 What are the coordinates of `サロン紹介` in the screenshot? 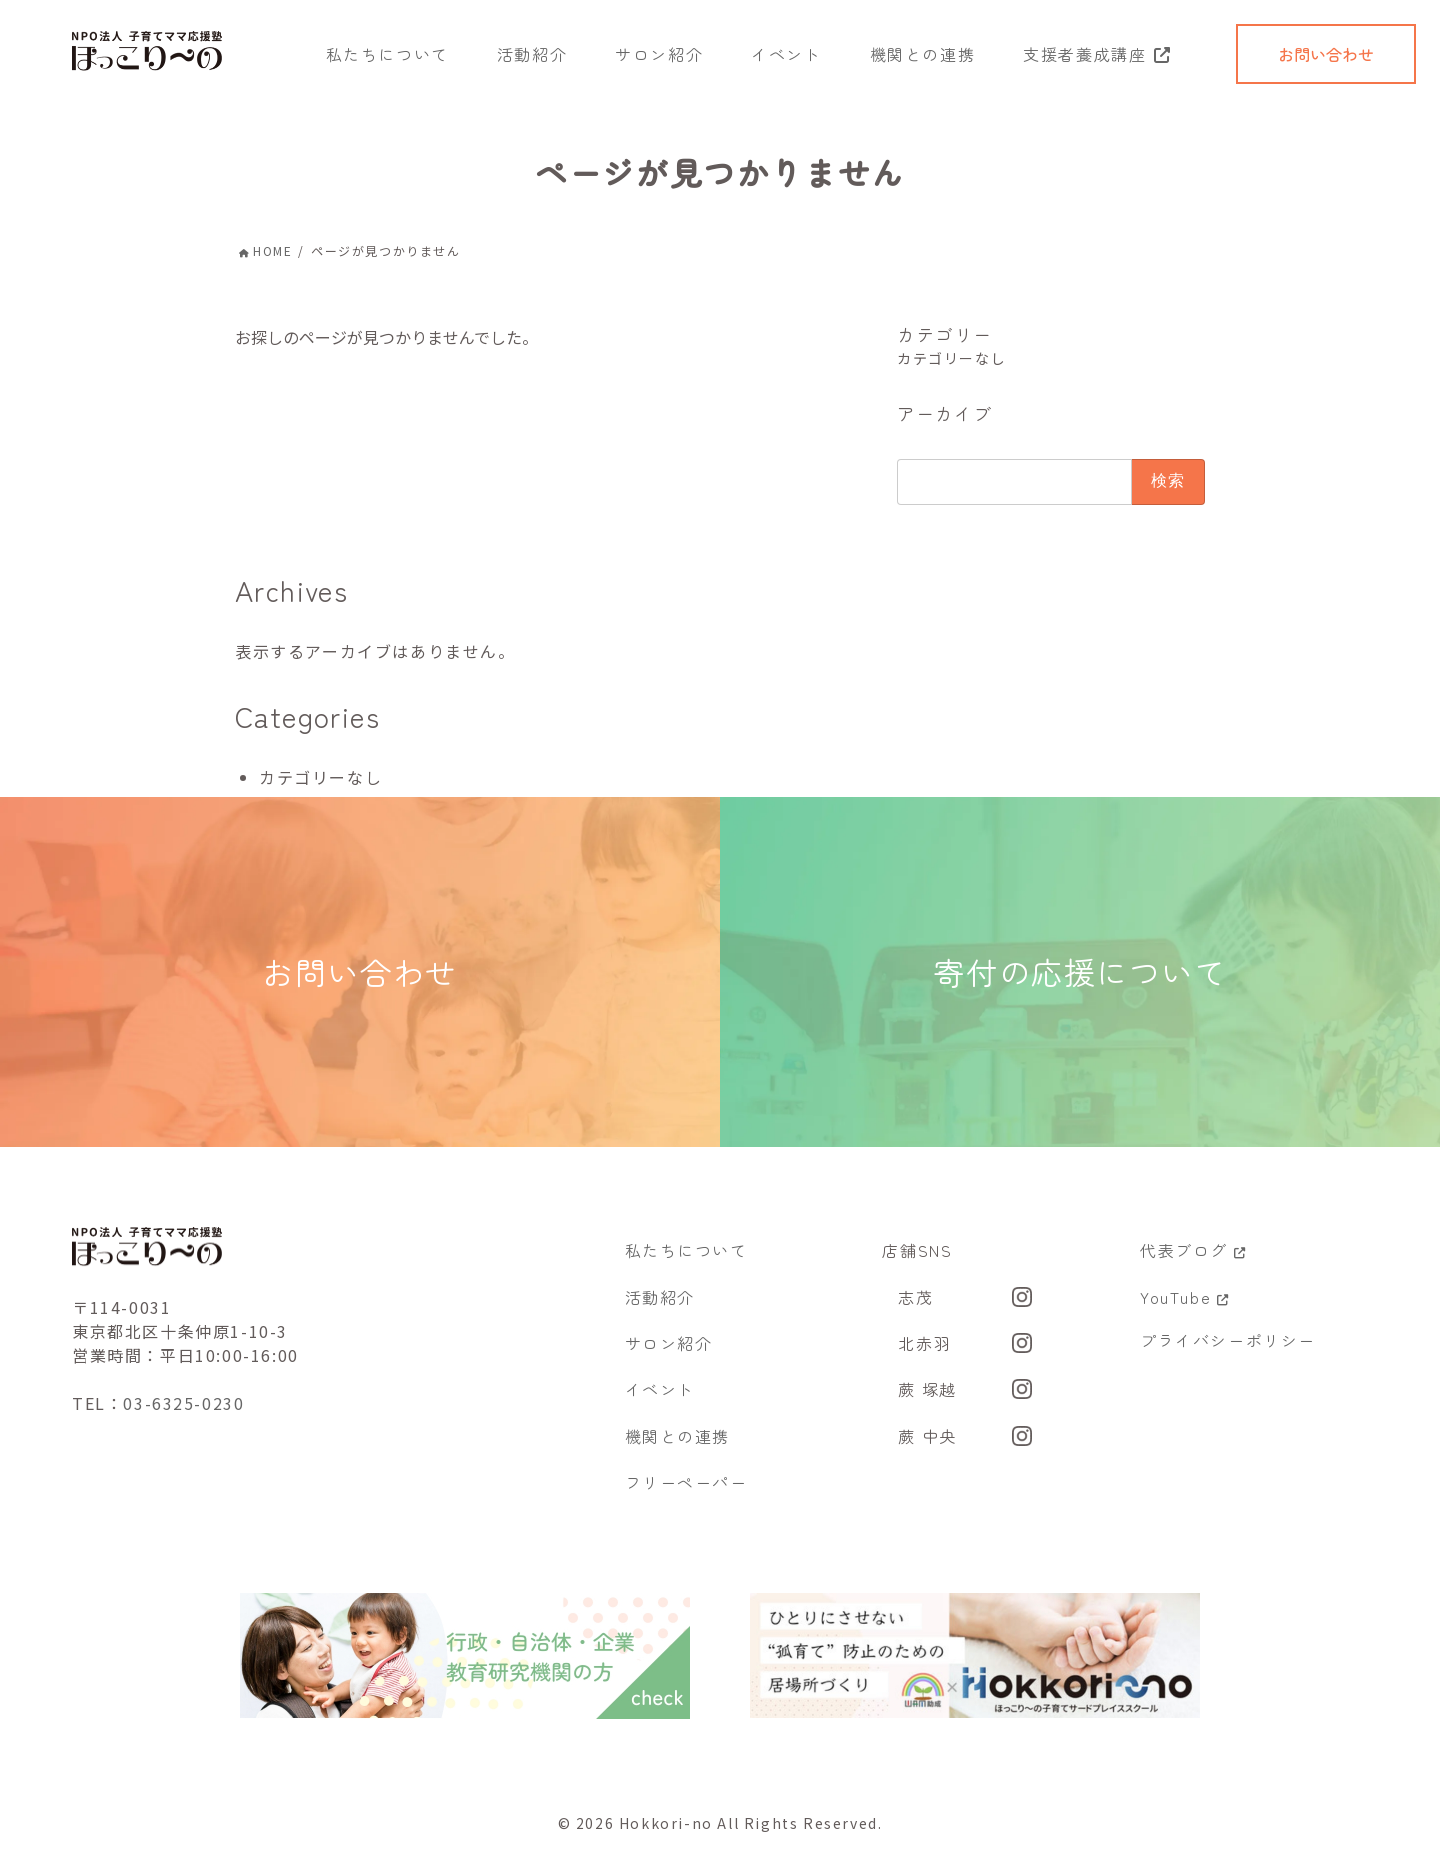 It's located at (659, 54).